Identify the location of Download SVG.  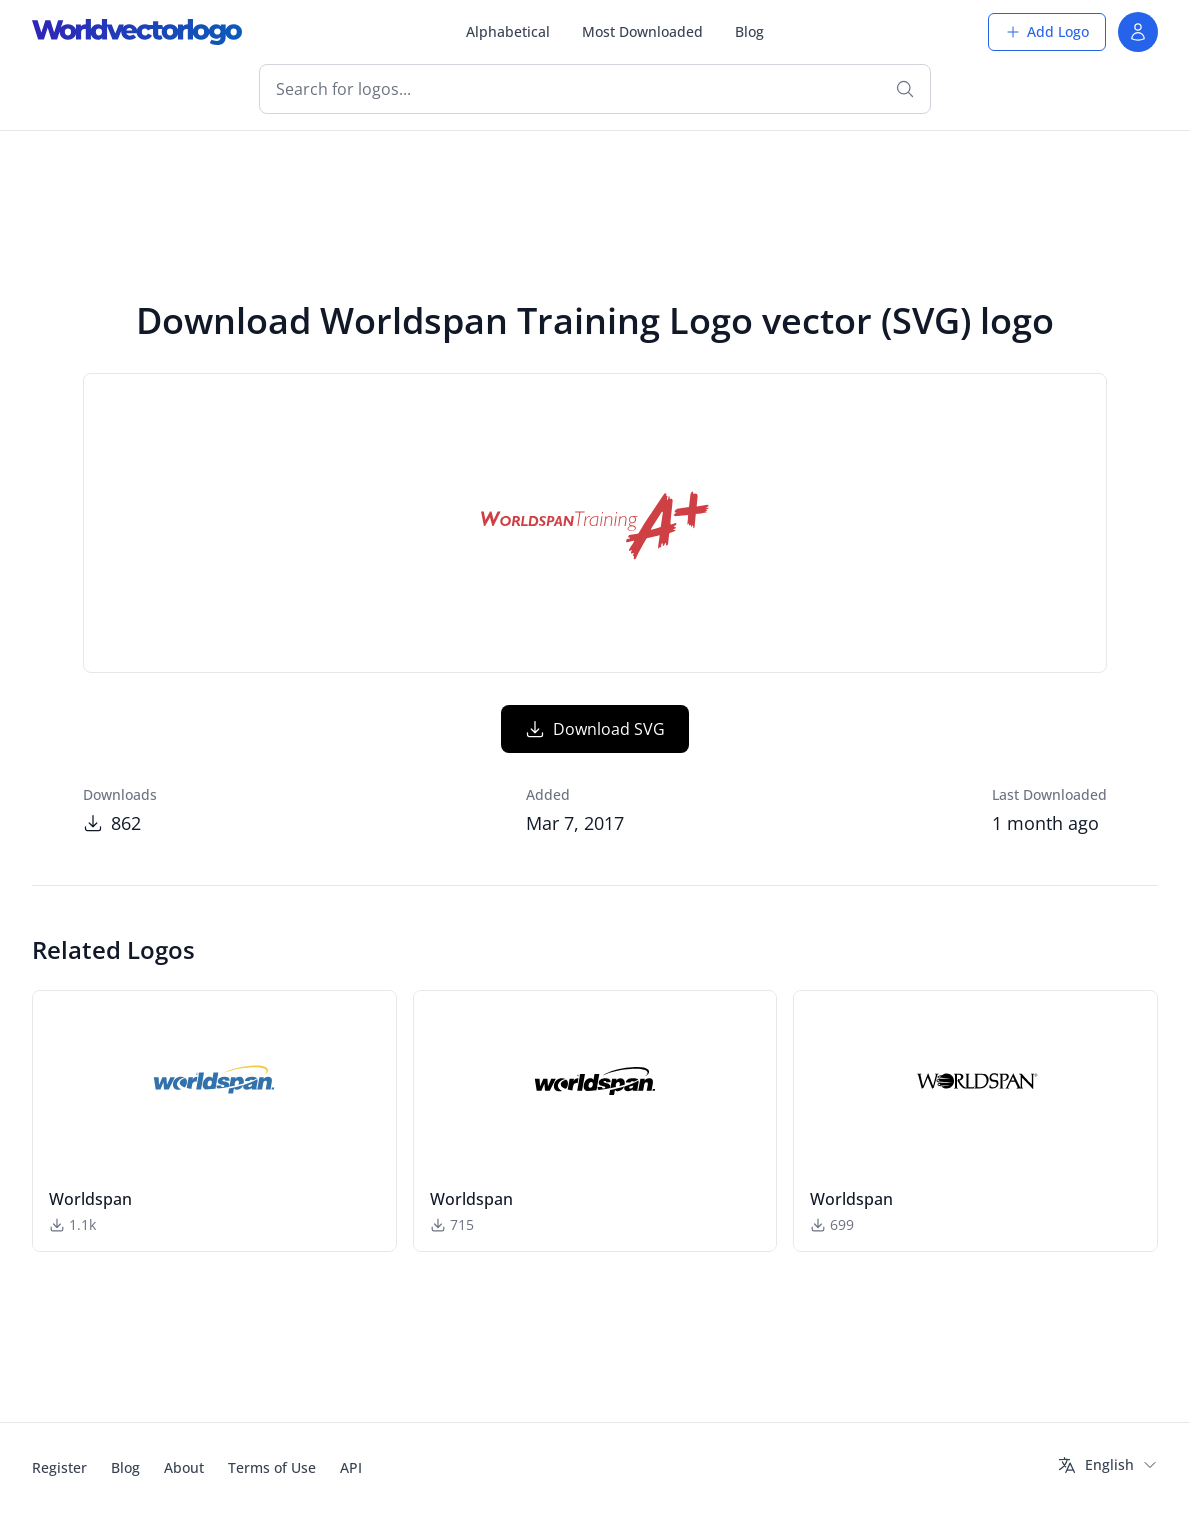
(595, 729).